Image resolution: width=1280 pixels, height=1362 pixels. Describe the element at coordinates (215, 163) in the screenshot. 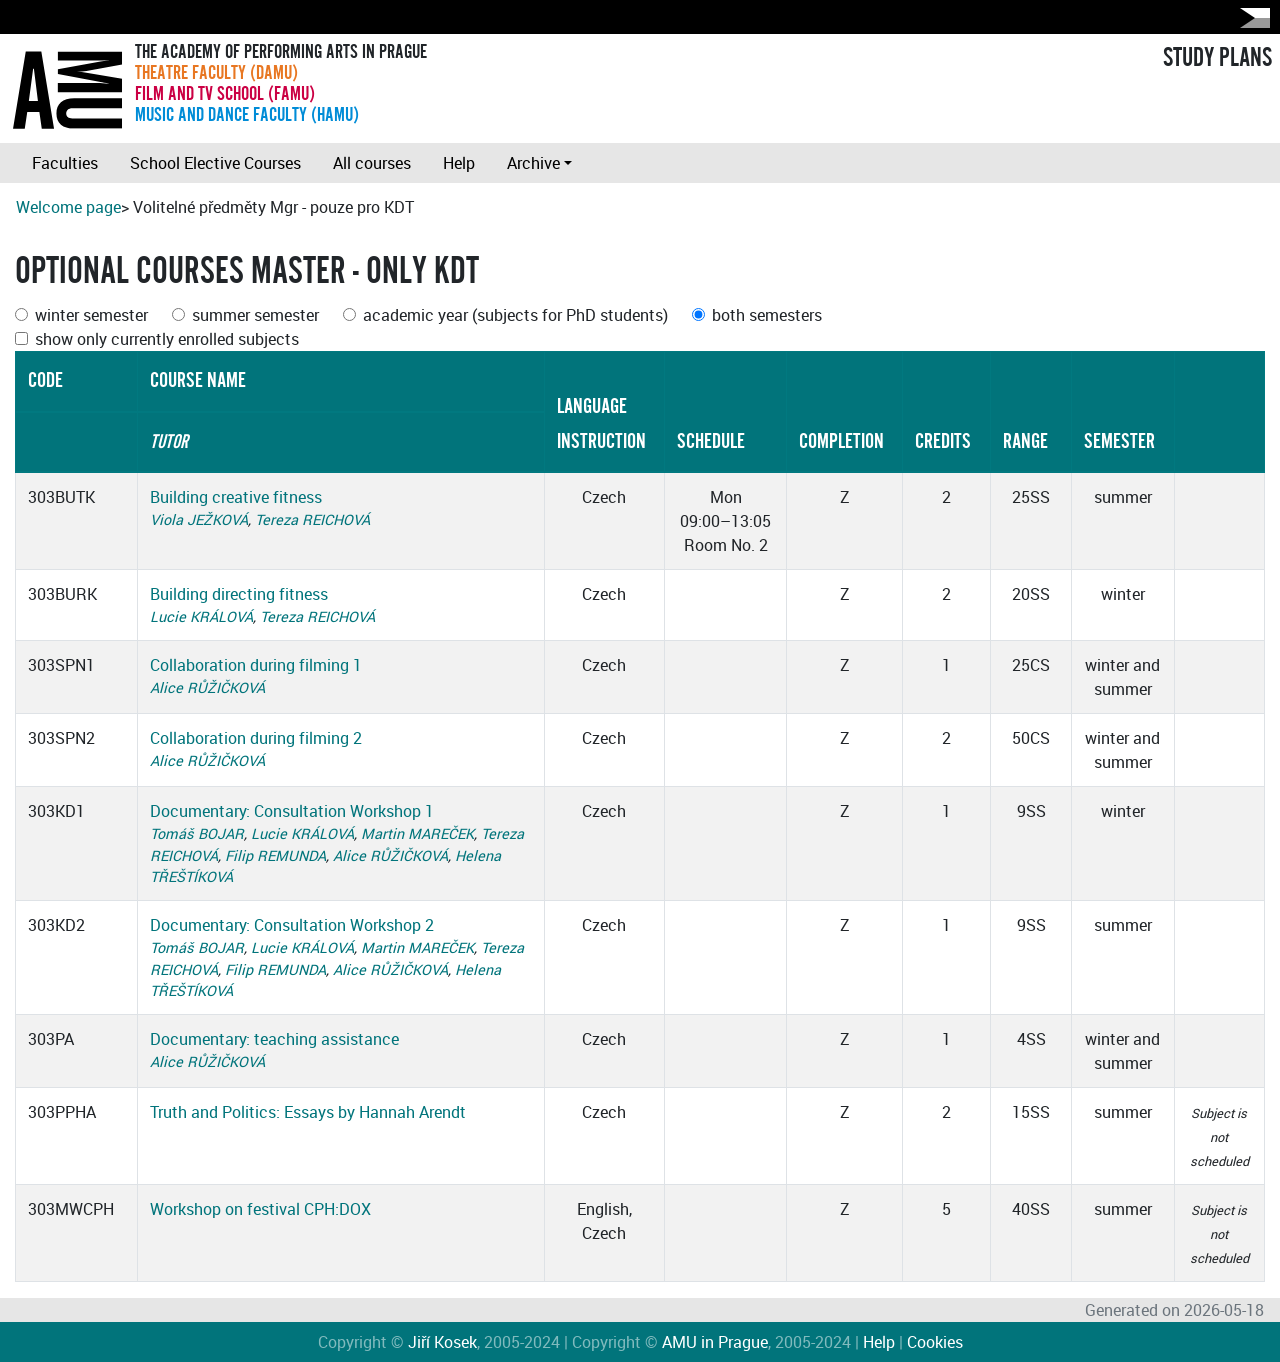

I see `School Elective Courses` at that location.